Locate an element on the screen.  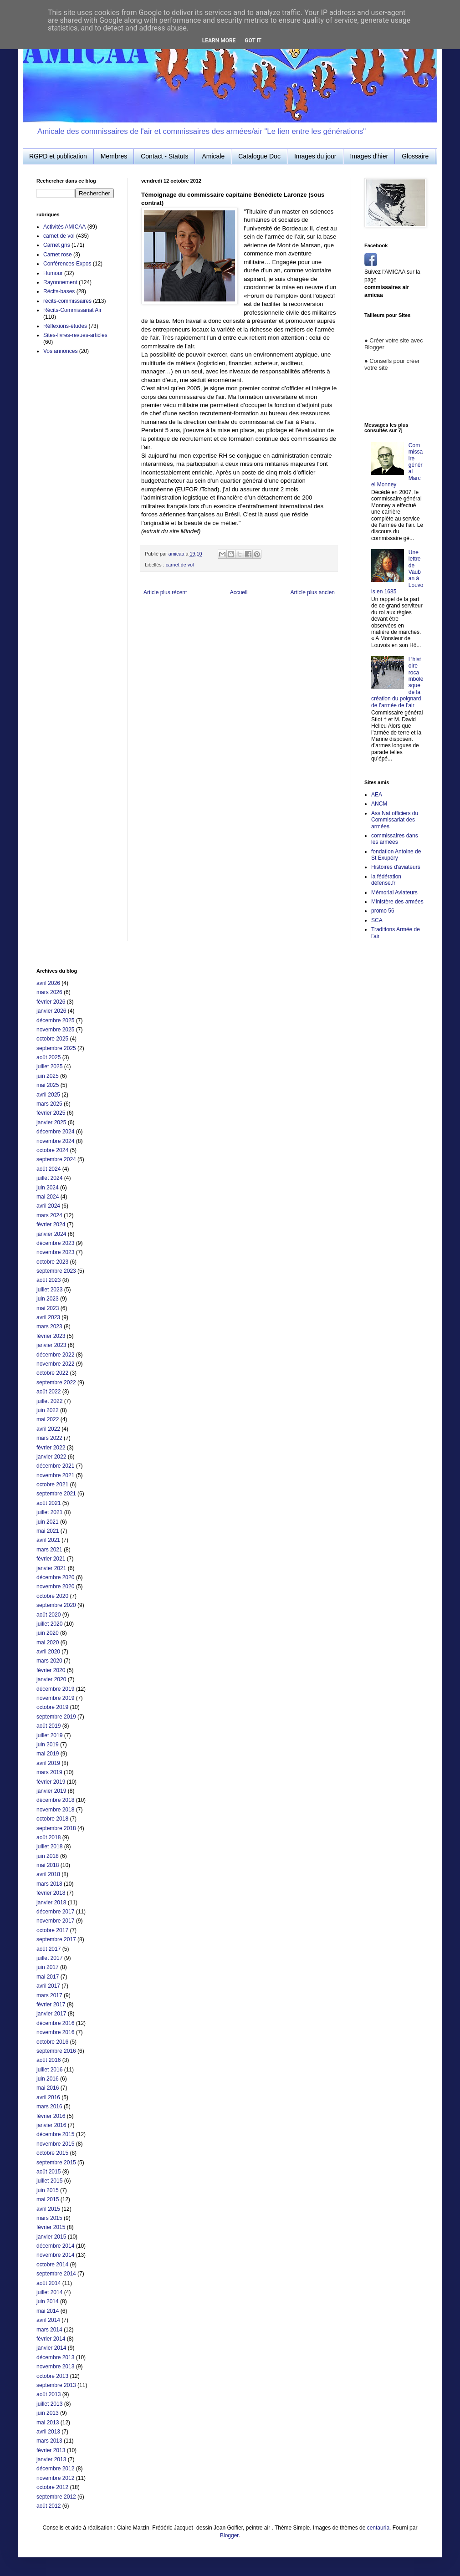
Carnet gris is located at coordinates (56, 245).